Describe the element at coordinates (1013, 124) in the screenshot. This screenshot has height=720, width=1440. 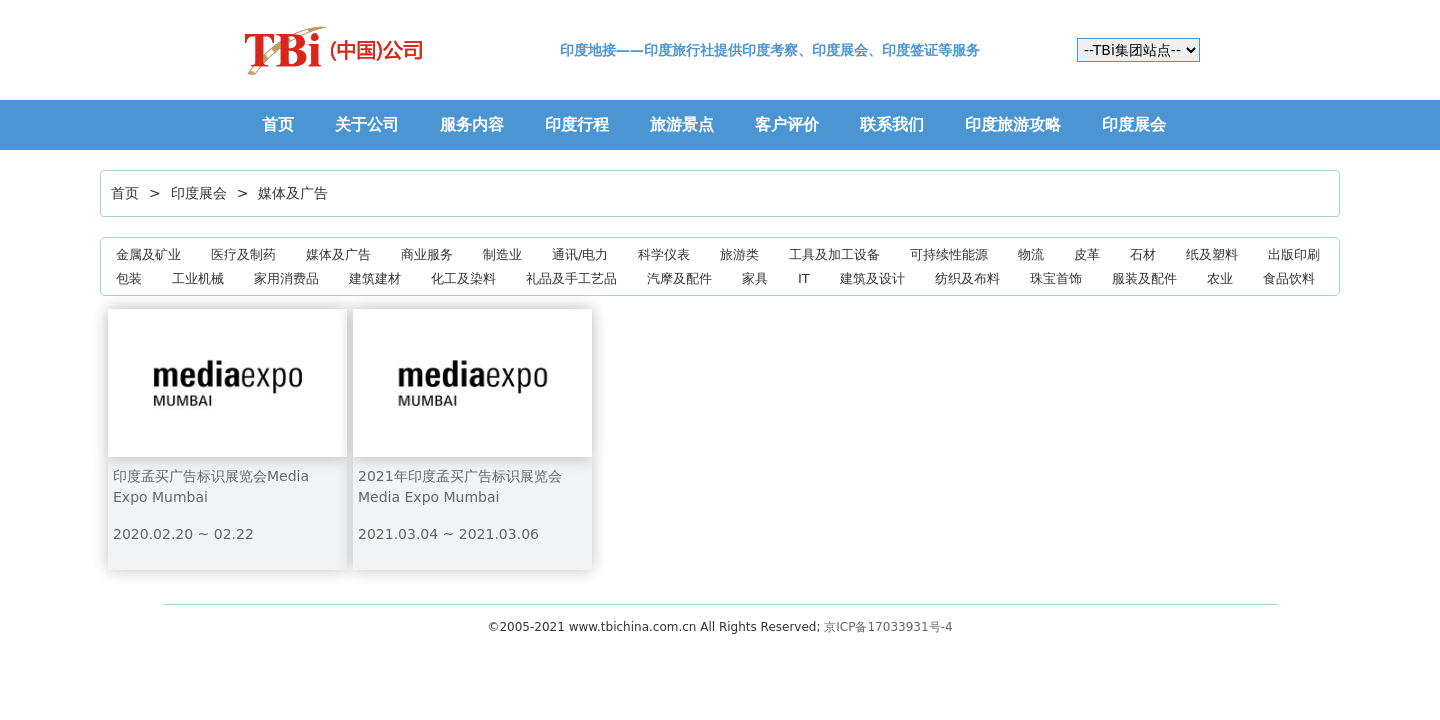
I see `印度旅游攻略` at that location.